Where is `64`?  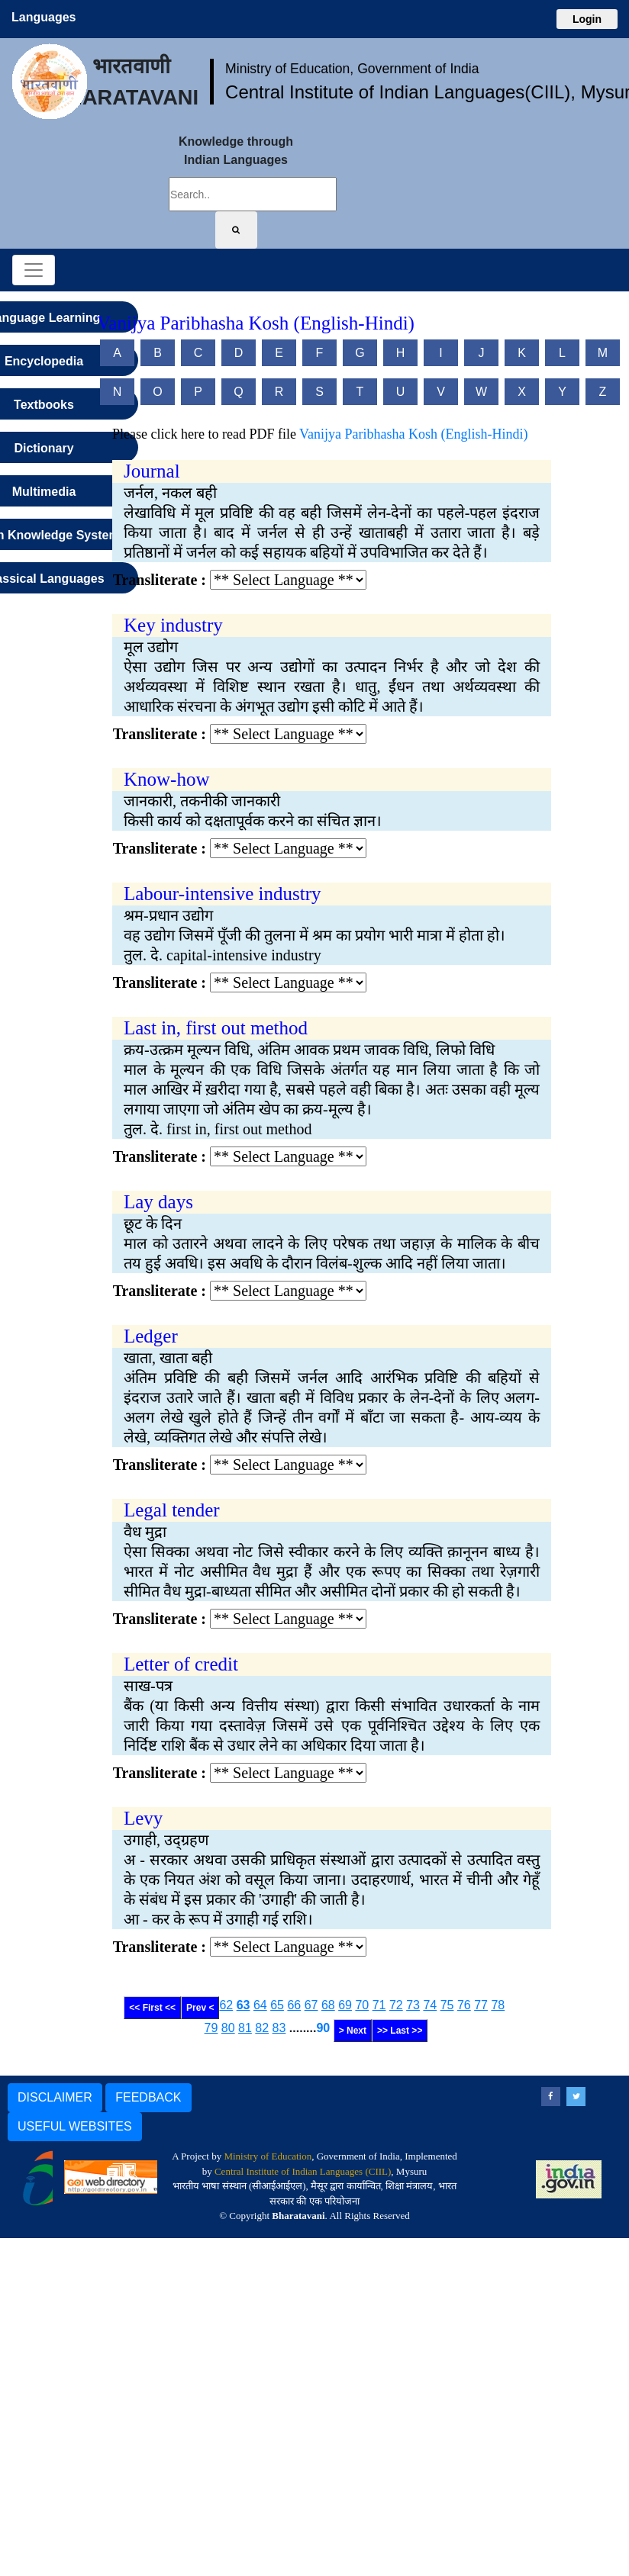
64 is located at coordinates (260, 2005).